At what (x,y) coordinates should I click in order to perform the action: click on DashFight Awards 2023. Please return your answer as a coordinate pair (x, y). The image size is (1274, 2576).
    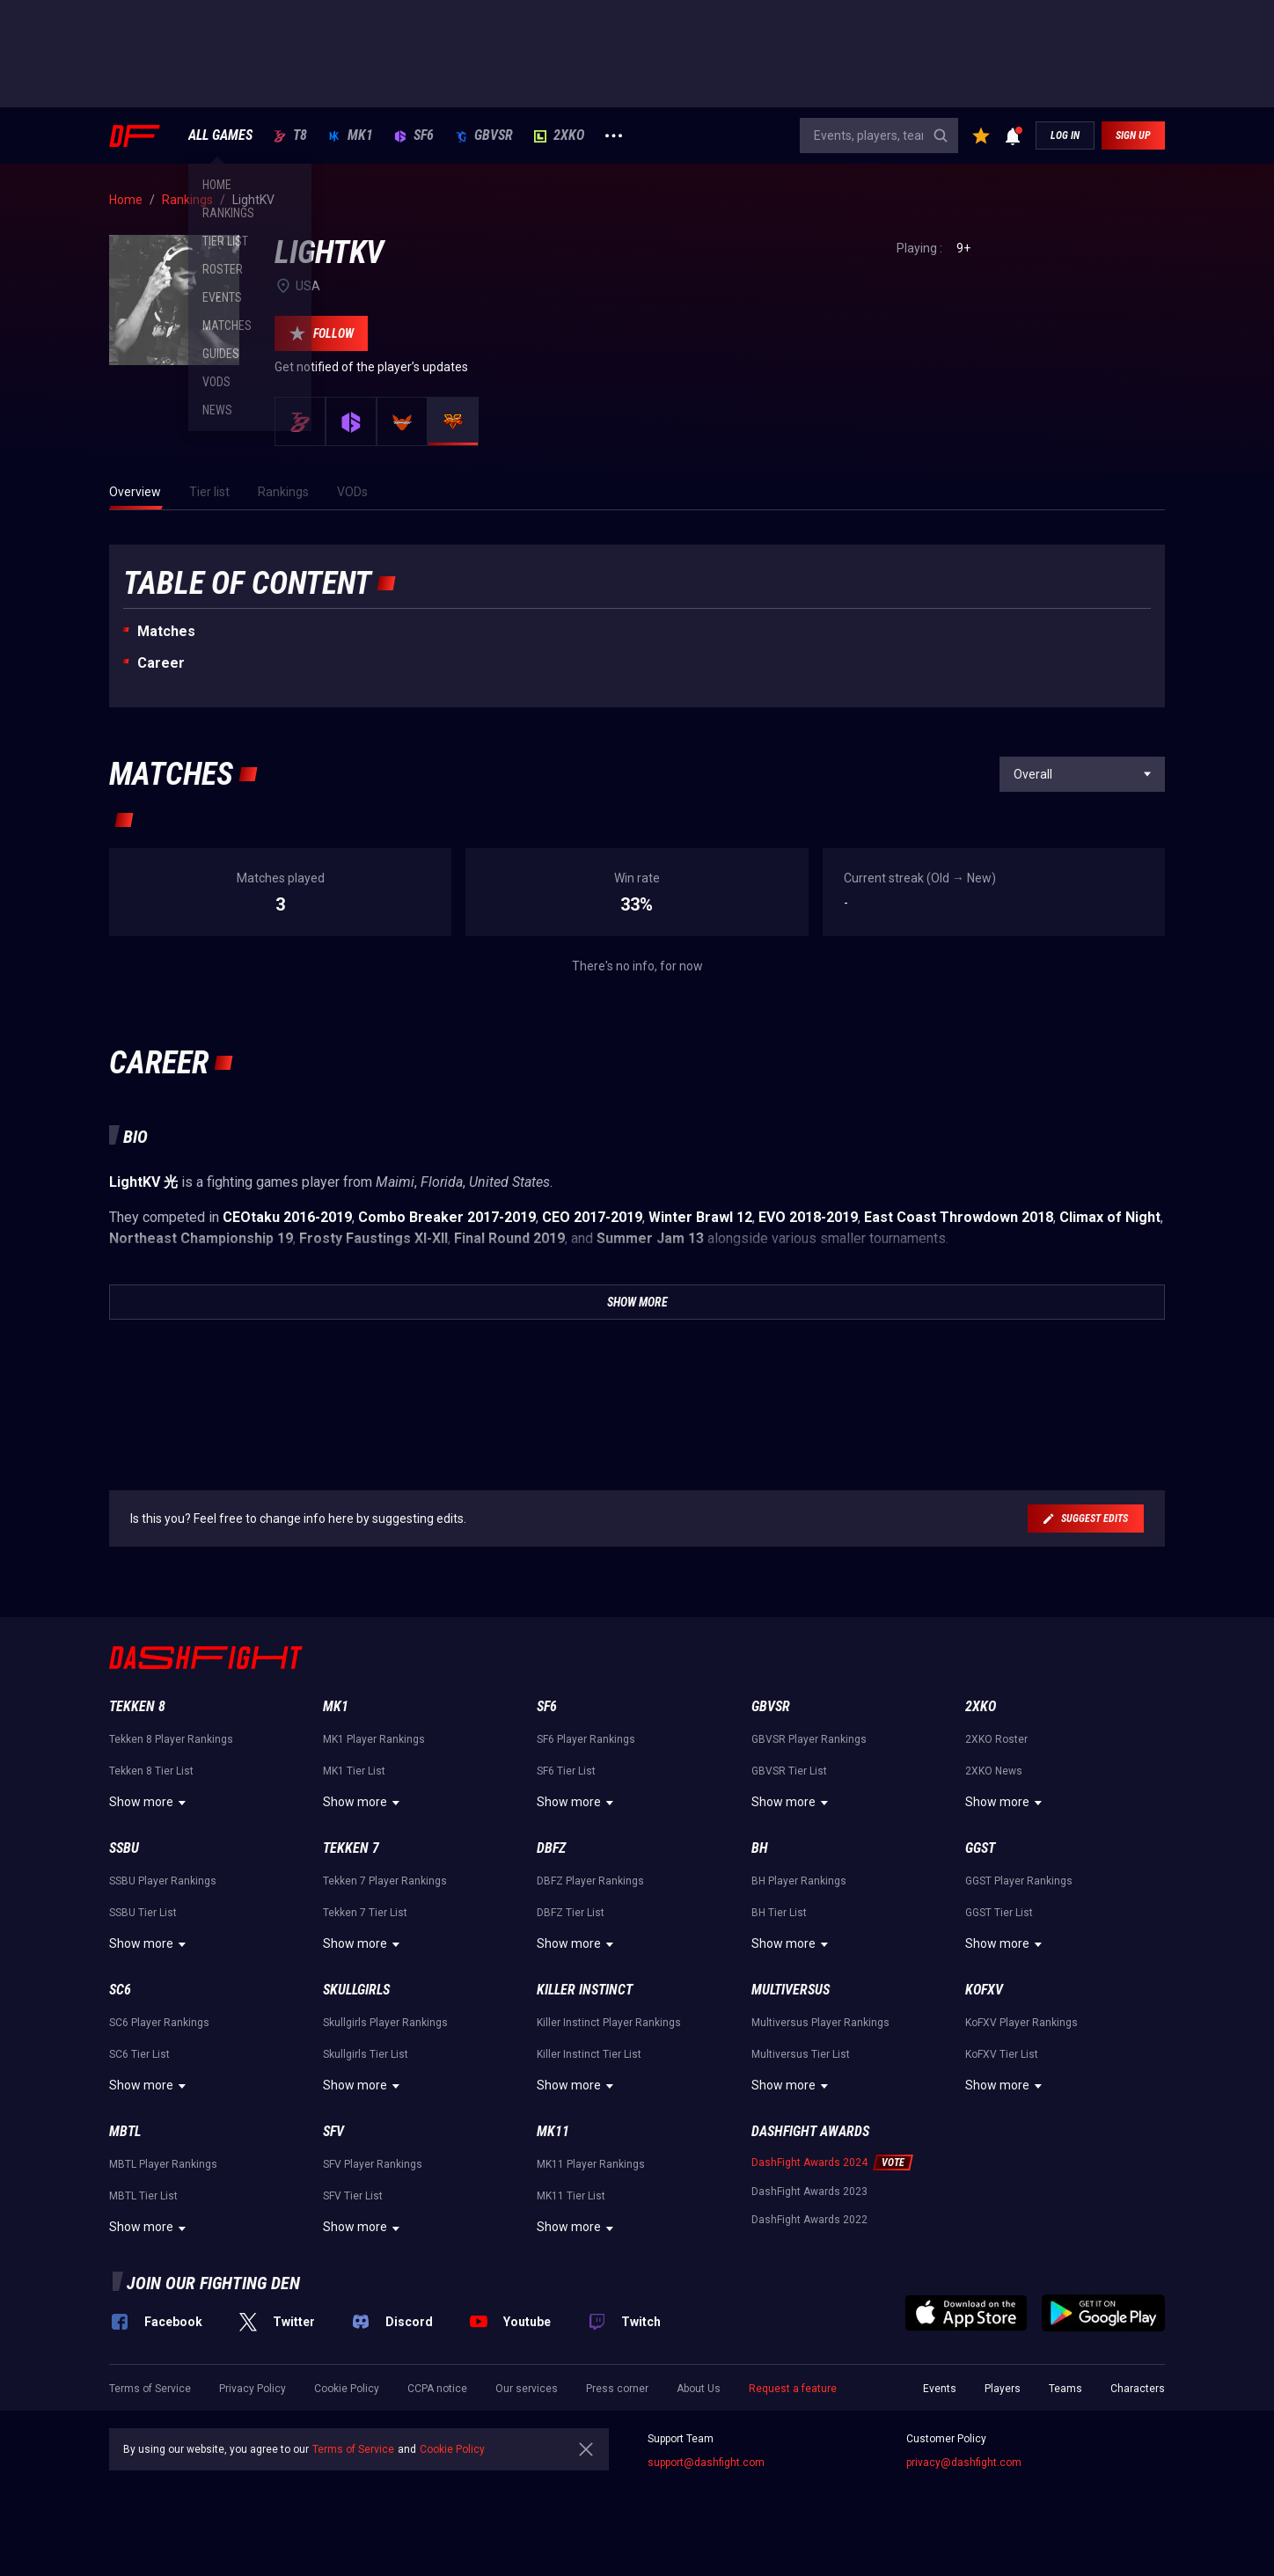
    Looking at the image, I should click on (809, 2191).